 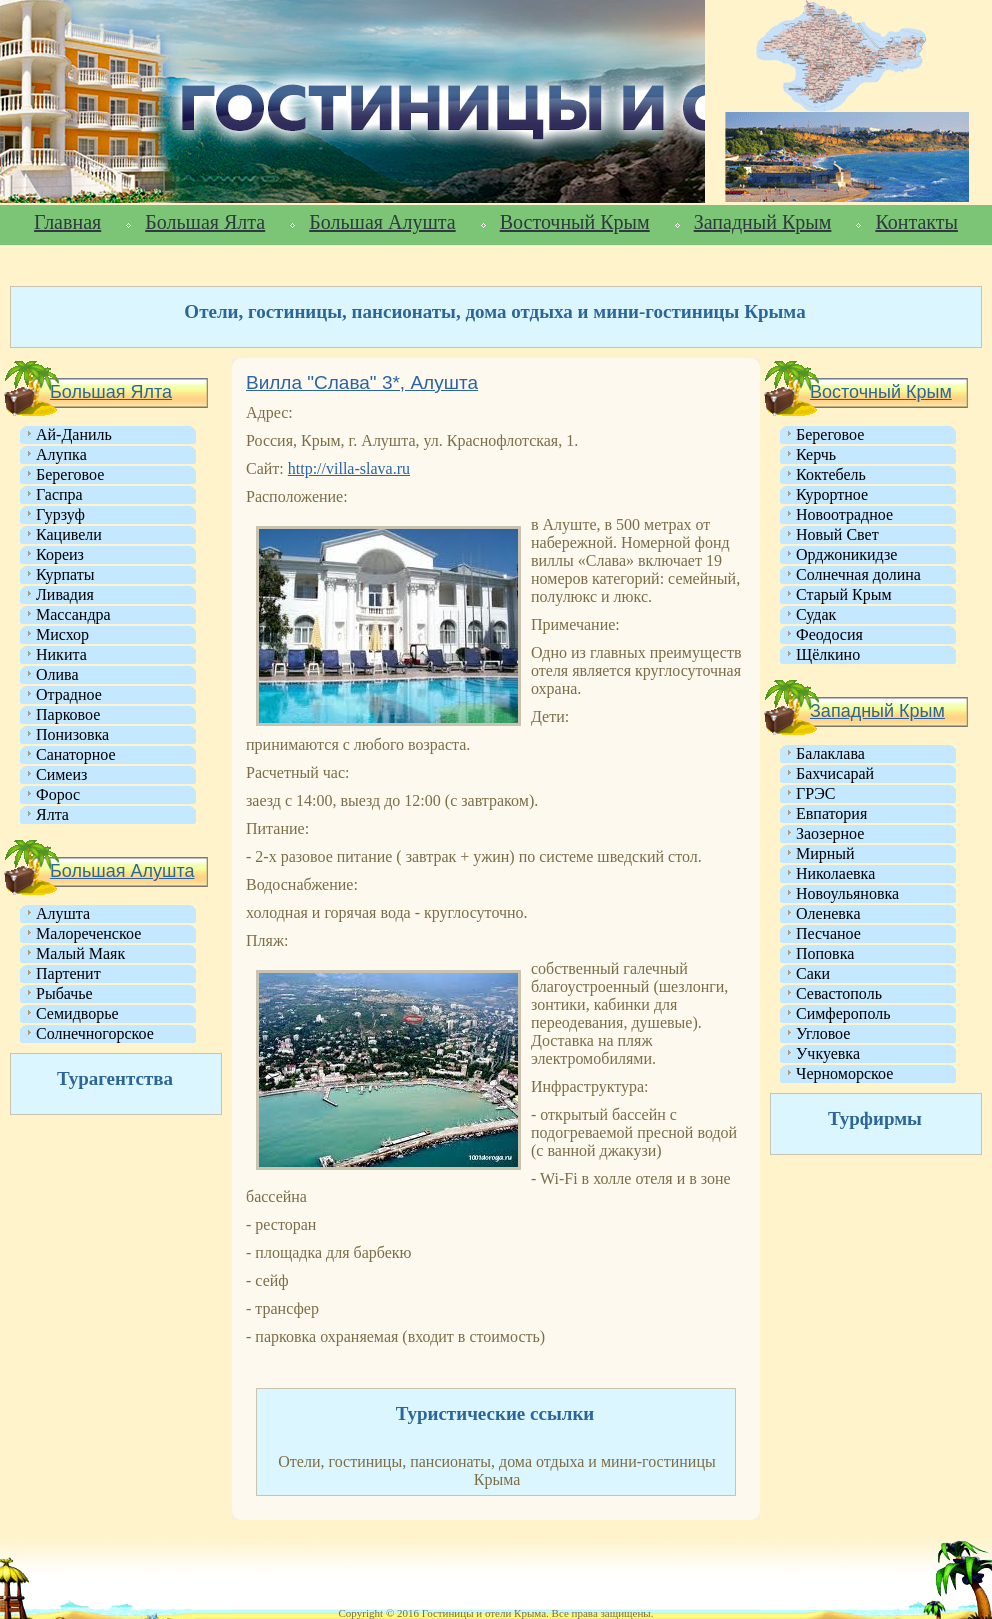 I want to click on http://villa-slava.ru, so click(x=349, y=468).